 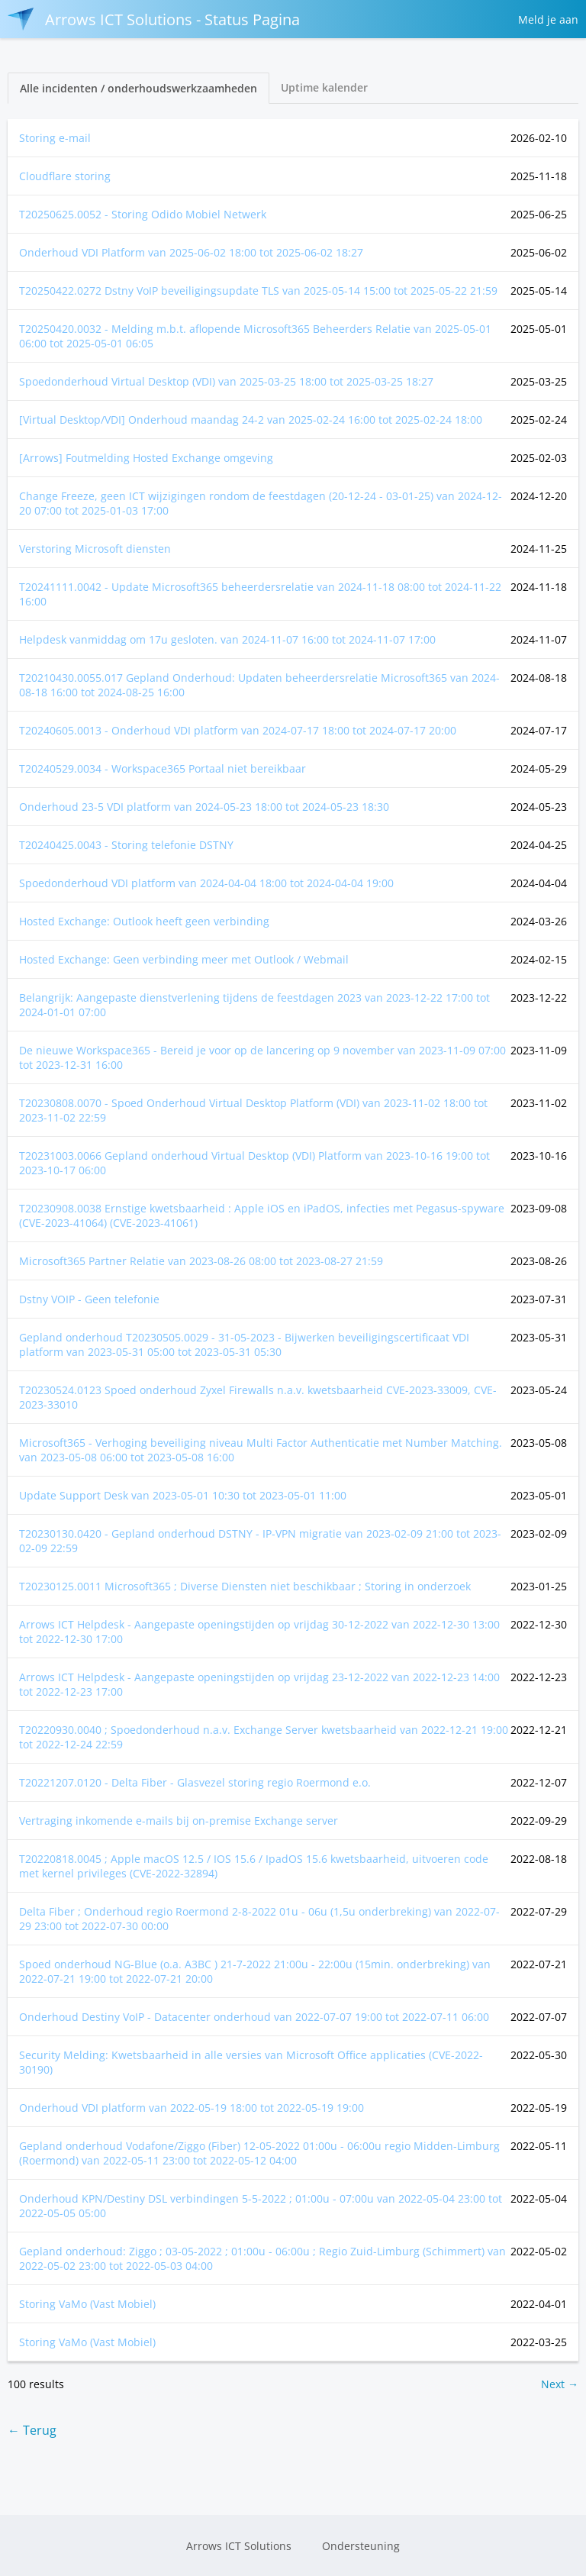 I want to click on Alle incidenten / onderhoudswerkzaamheden, so click(x=138, y=88).